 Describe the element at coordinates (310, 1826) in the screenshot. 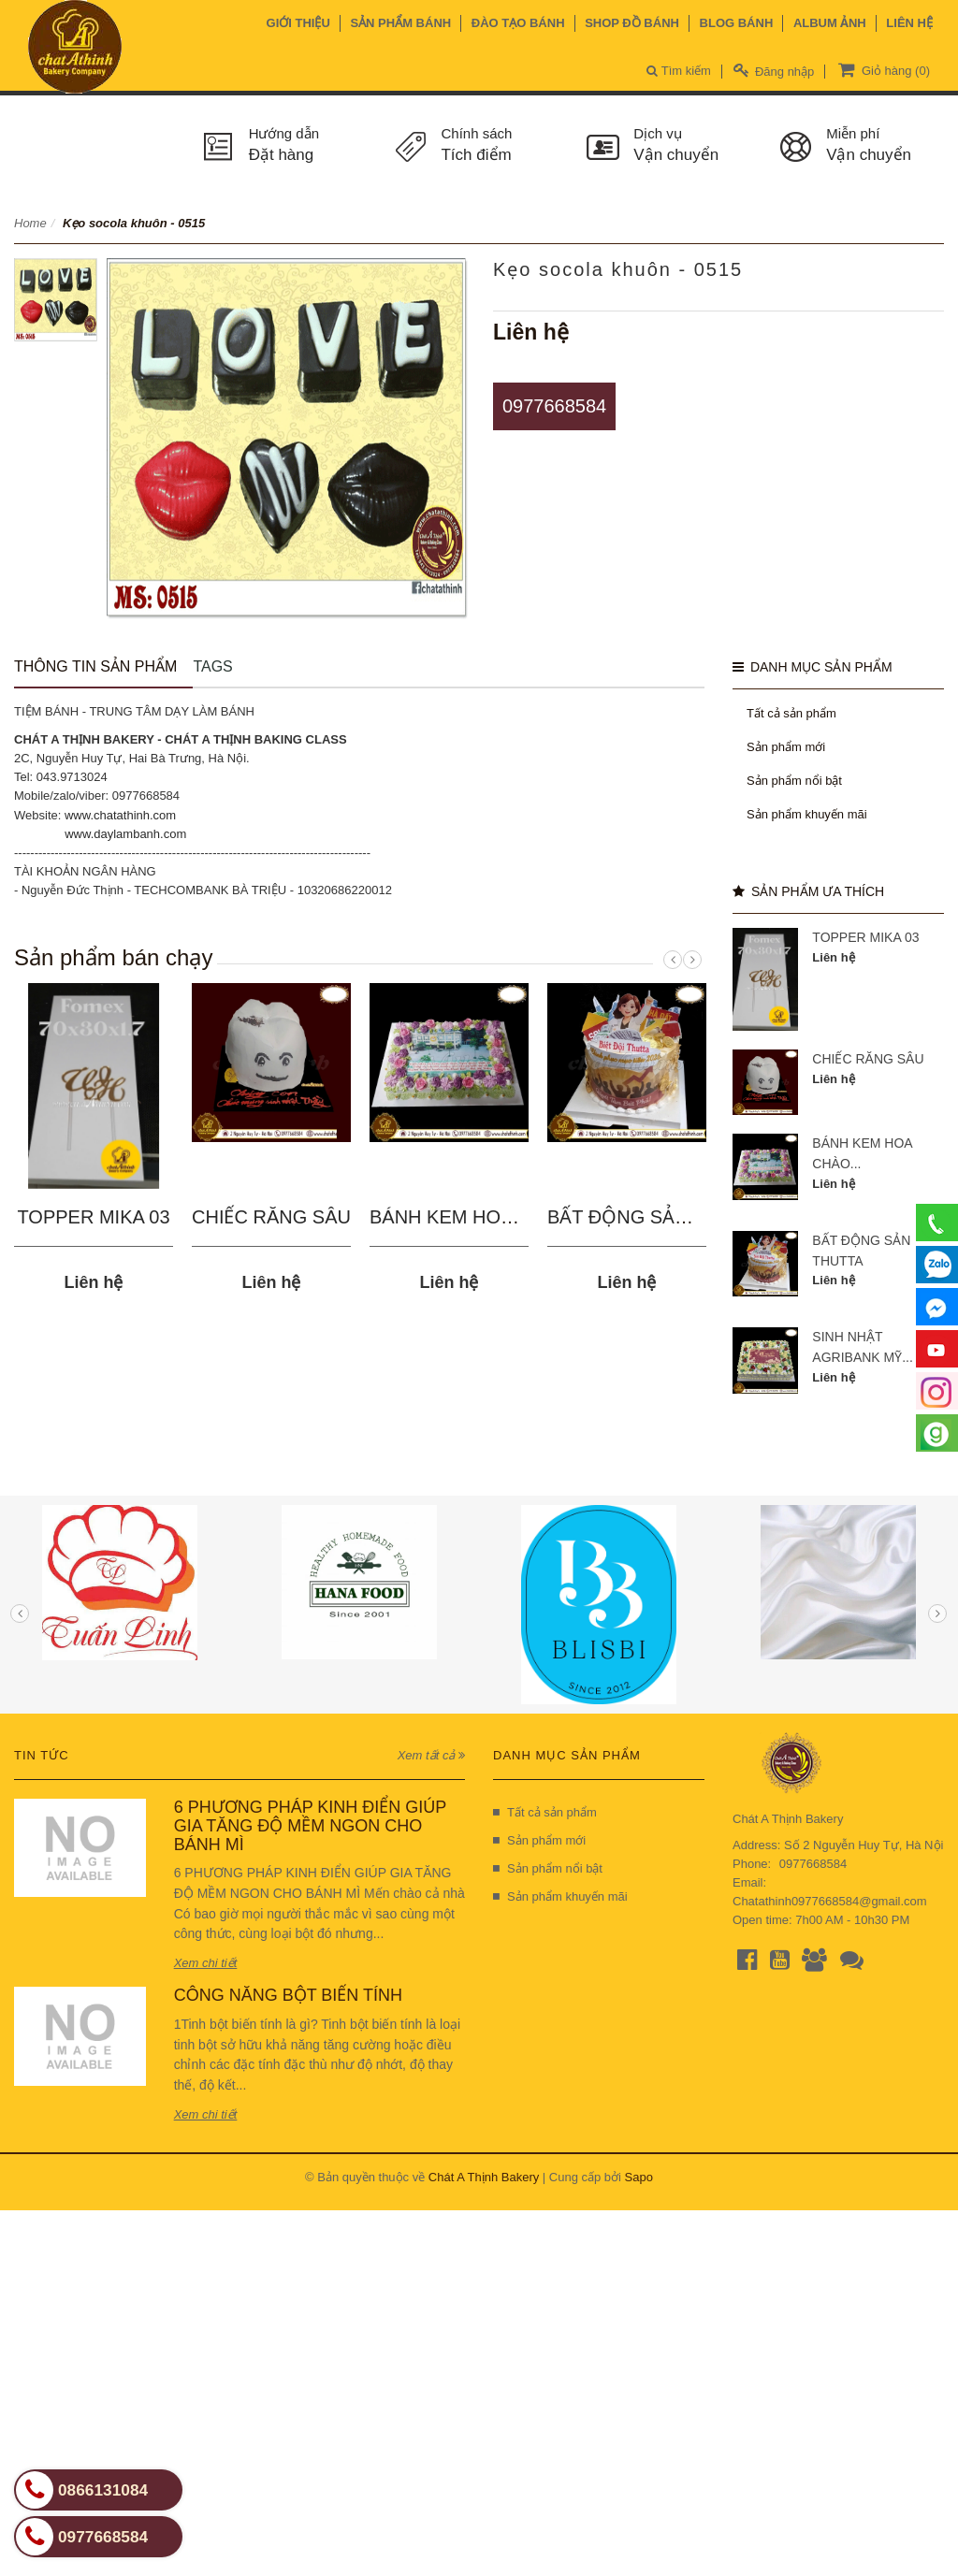

I see `6 PHƯƠNG PHÁP KINH ĐIỂN GIÚP GIA TĂNG ĐỘ MỀM NGON CHO BÁNH MÌ` at that location.